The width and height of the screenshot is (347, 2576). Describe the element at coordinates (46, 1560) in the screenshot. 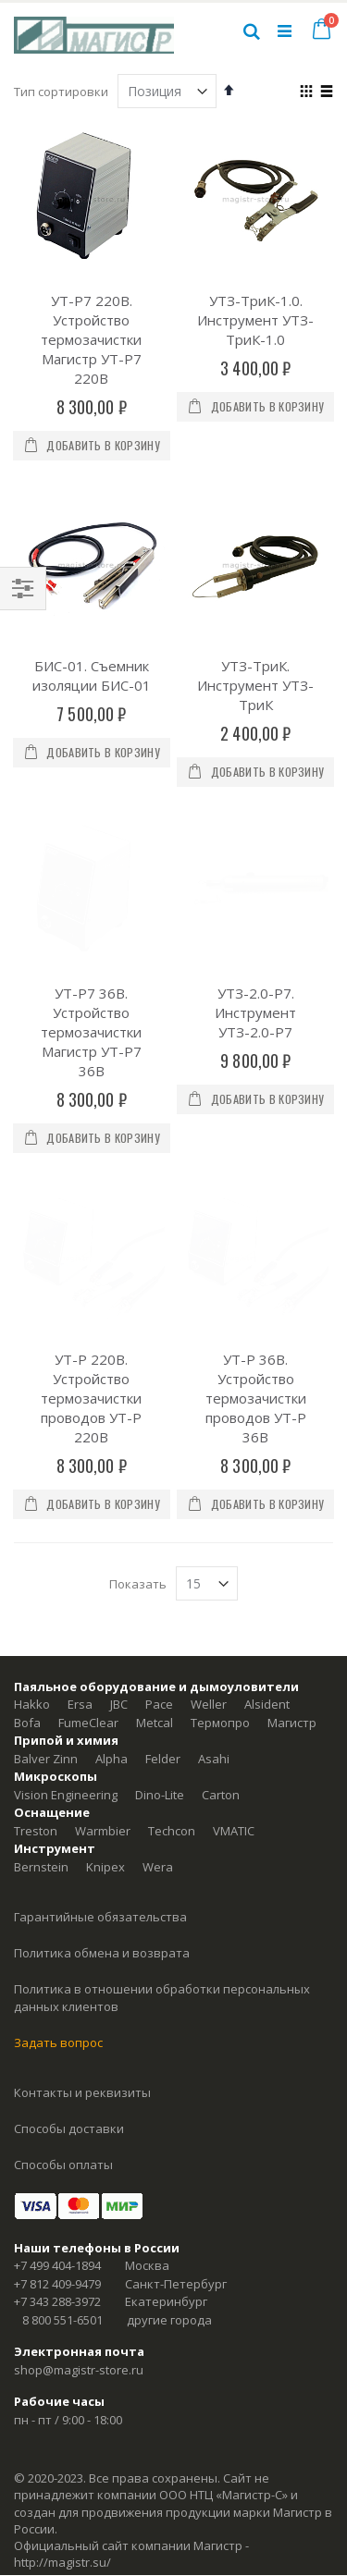

I see `Balver Zinn` at that location.